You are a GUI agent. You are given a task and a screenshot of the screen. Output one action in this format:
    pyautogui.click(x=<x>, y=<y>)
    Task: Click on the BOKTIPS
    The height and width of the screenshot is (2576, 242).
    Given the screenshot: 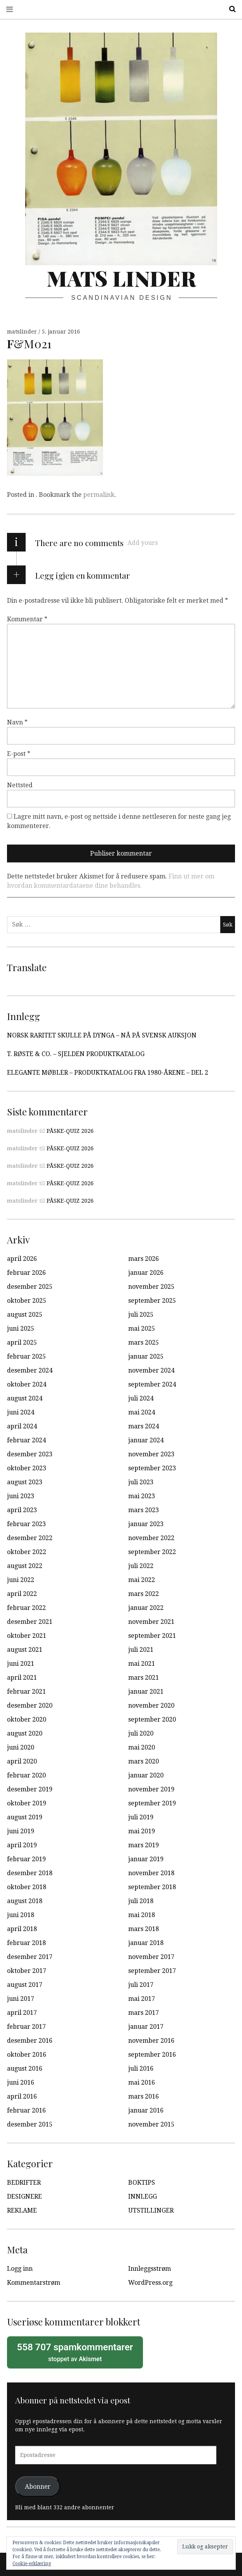 What is the action you would take?
    pyautogui.click(x=141, y=2182)
    